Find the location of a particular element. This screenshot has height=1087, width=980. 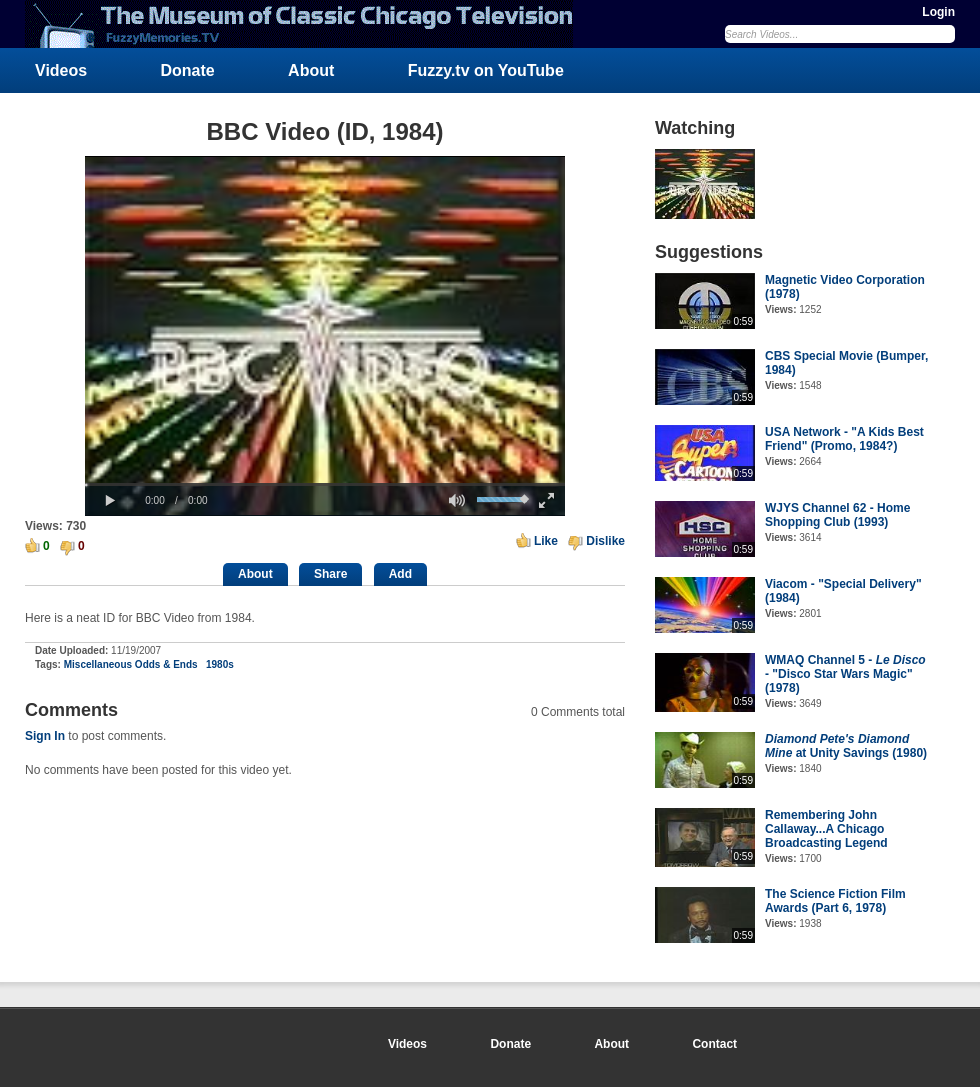

Login is located at coordinates (938, 12).